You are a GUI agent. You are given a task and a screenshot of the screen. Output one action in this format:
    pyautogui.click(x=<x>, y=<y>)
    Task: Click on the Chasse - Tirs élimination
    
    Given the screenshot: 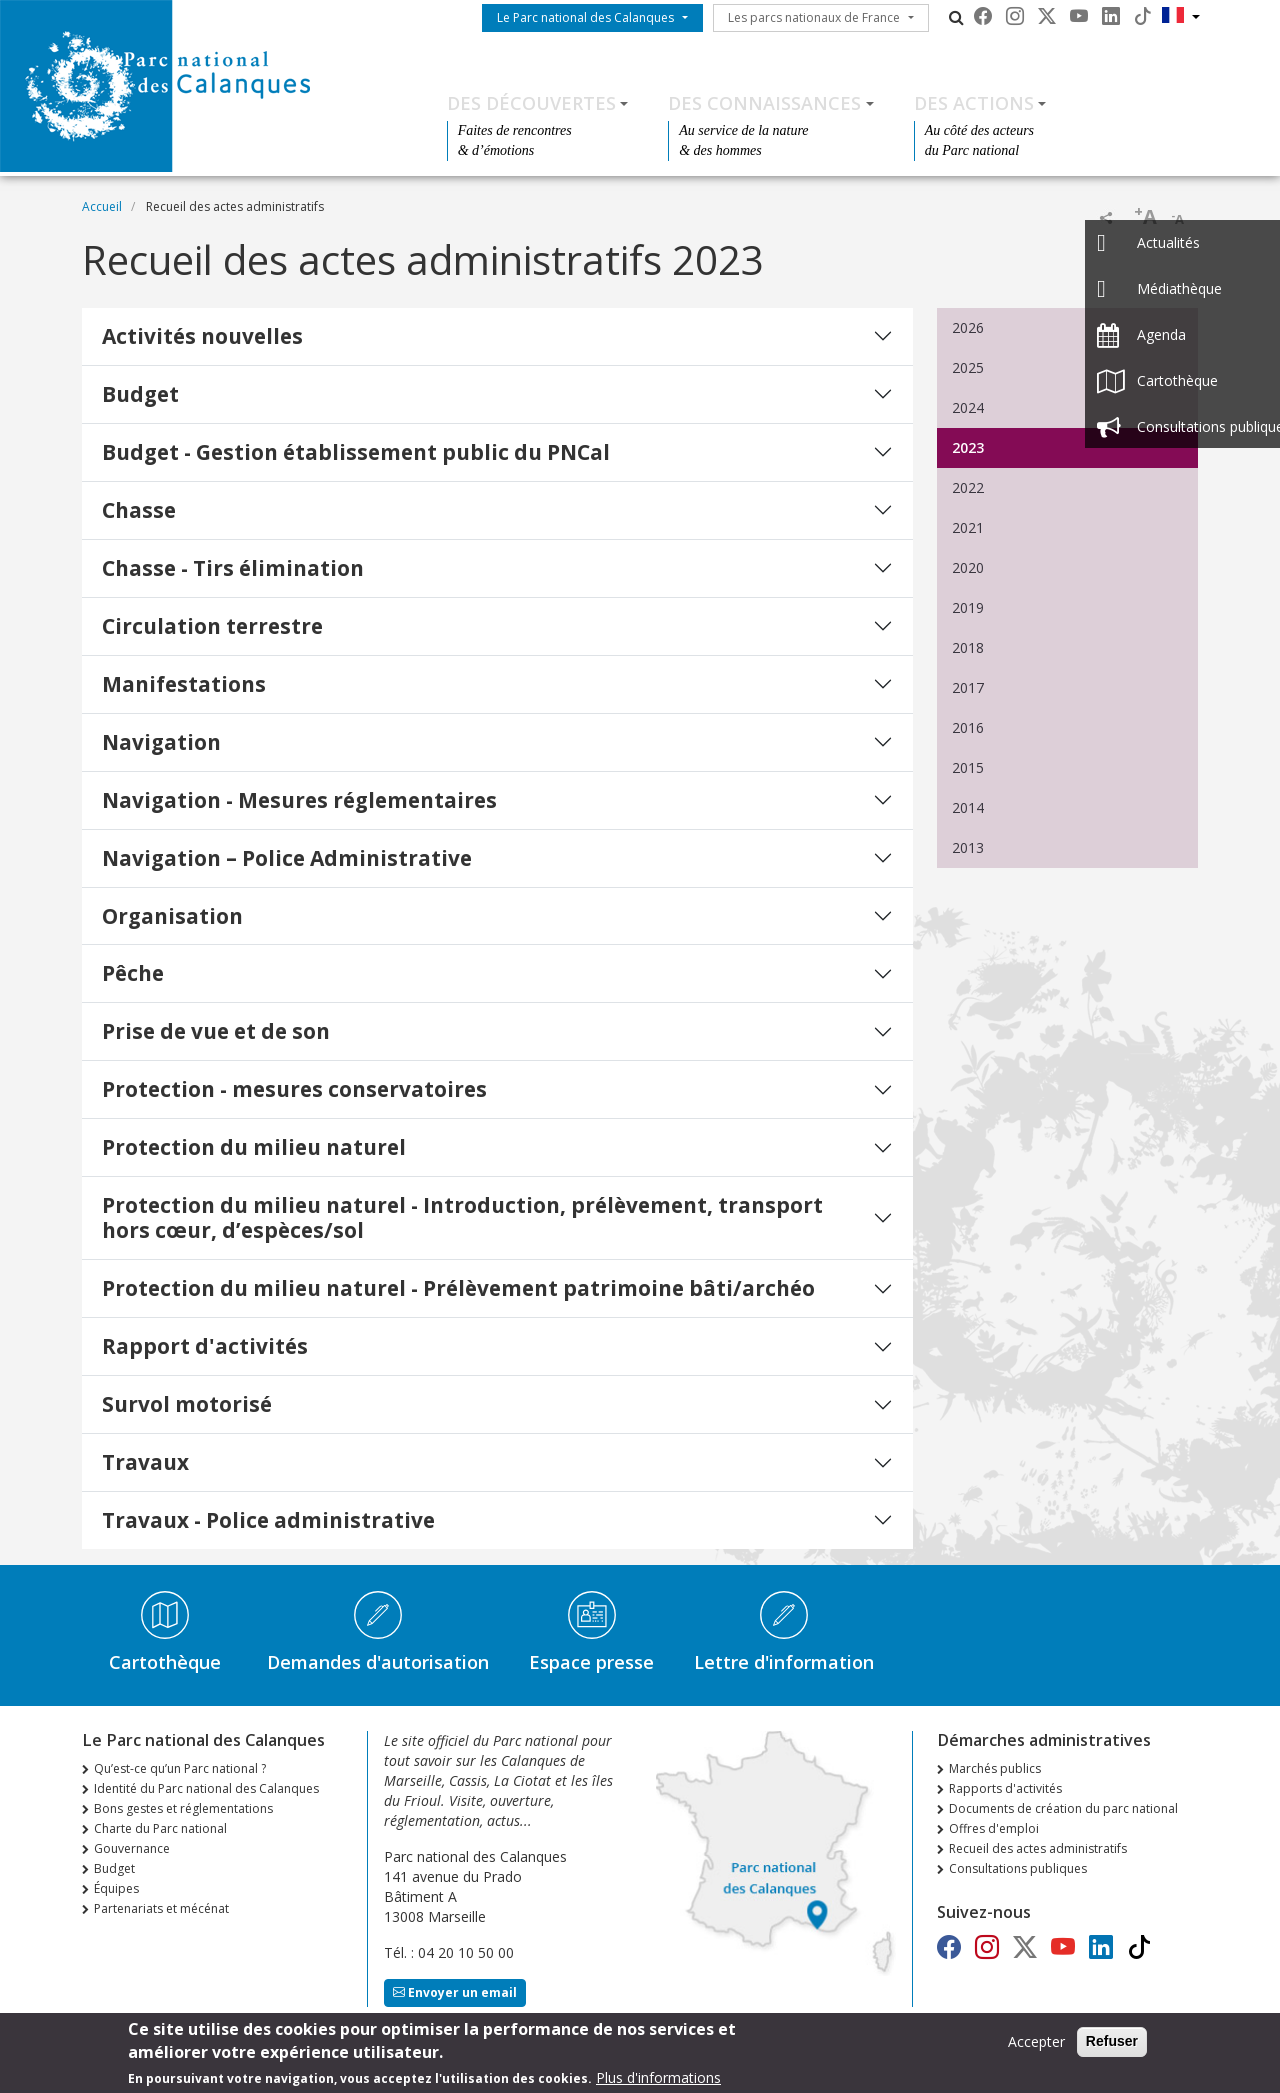 What is the action you would take?
    pyautogui.click(x=233, y=568)
    